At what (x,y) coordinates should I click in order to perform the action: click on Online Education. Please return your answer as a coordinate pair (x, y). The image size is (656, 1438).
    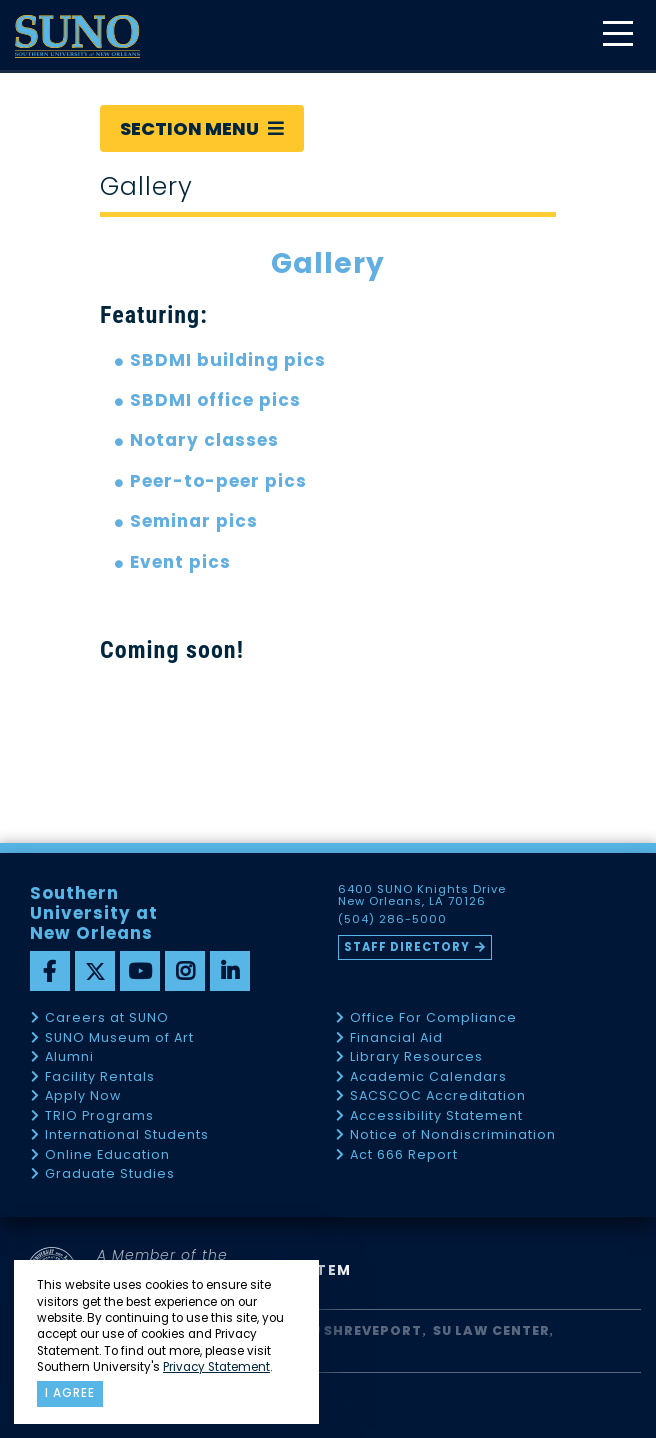
    Looking at the image, I should click on (107, 1155).